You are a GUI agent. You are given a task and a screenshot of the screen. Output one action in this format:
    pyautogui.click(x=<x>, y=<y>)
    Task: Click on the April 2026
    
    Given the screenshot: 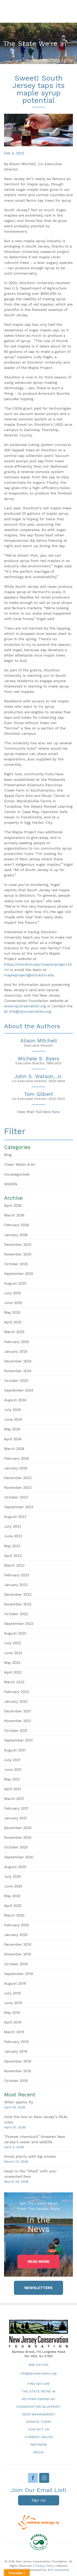 What is the action you would take?
    pyautogui.click(x=13, y=1205)
    